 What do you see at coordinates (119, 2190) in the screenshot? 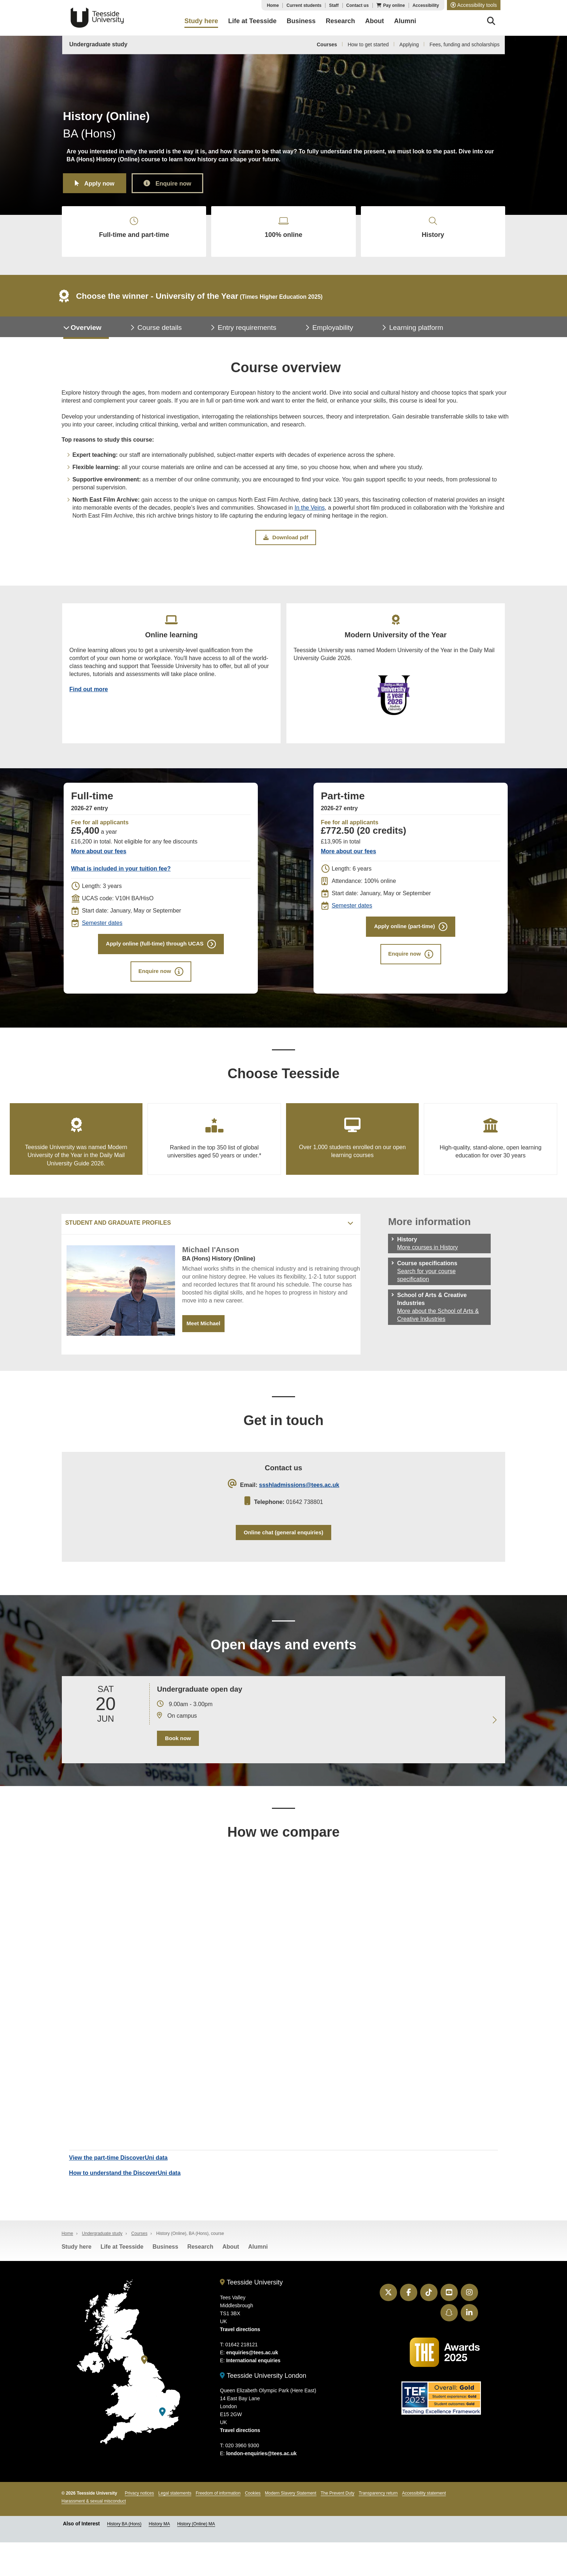
I see `View the part-time DiscoverUni data` at bounding box center [119, 2190].